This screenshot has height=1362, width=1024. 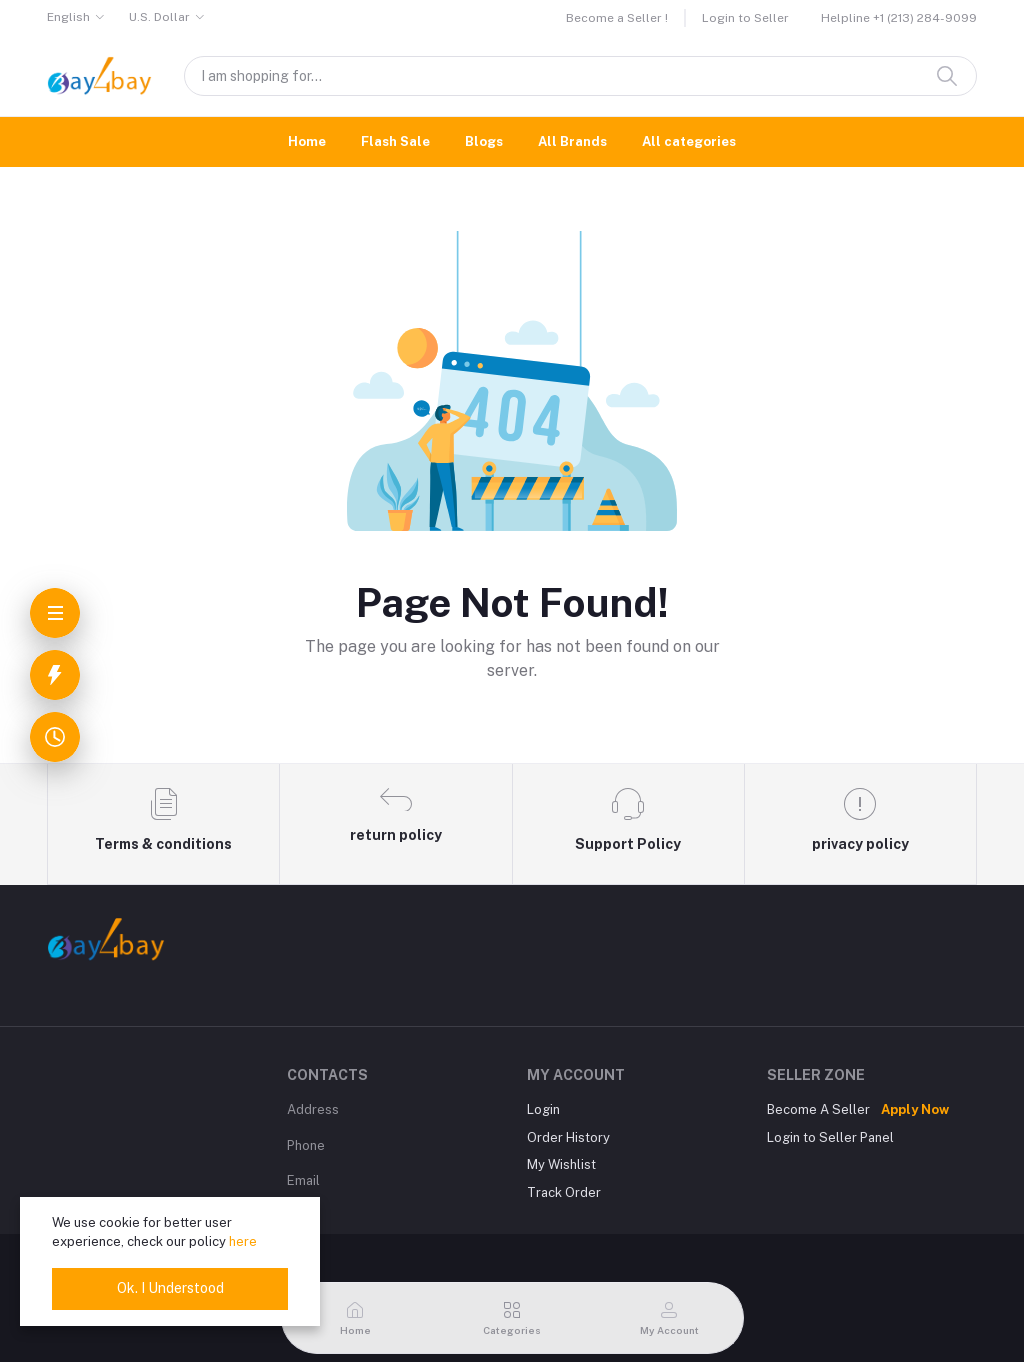 What do you see at coordinates (484, 141) in the screenshot?
I see `Blogs` at bounding box center [484, 141].